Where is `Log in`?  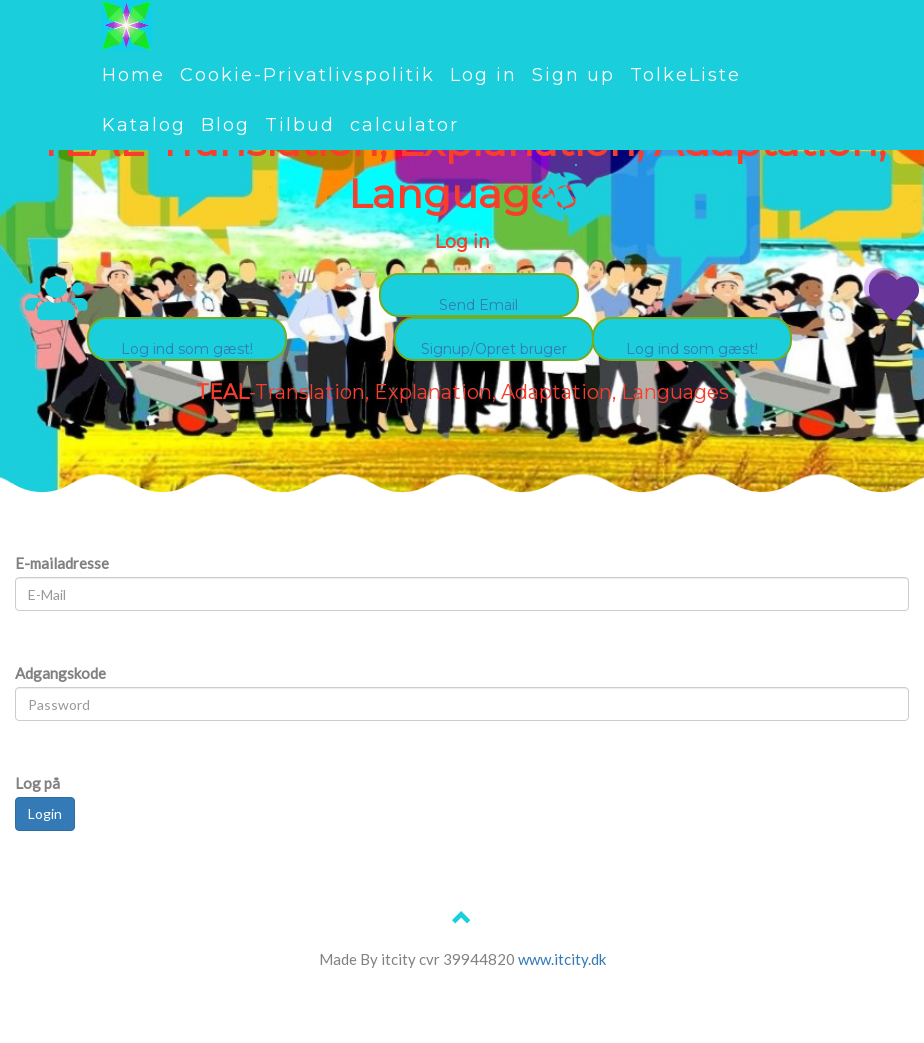
Log in is located at coordinates (483, 75).